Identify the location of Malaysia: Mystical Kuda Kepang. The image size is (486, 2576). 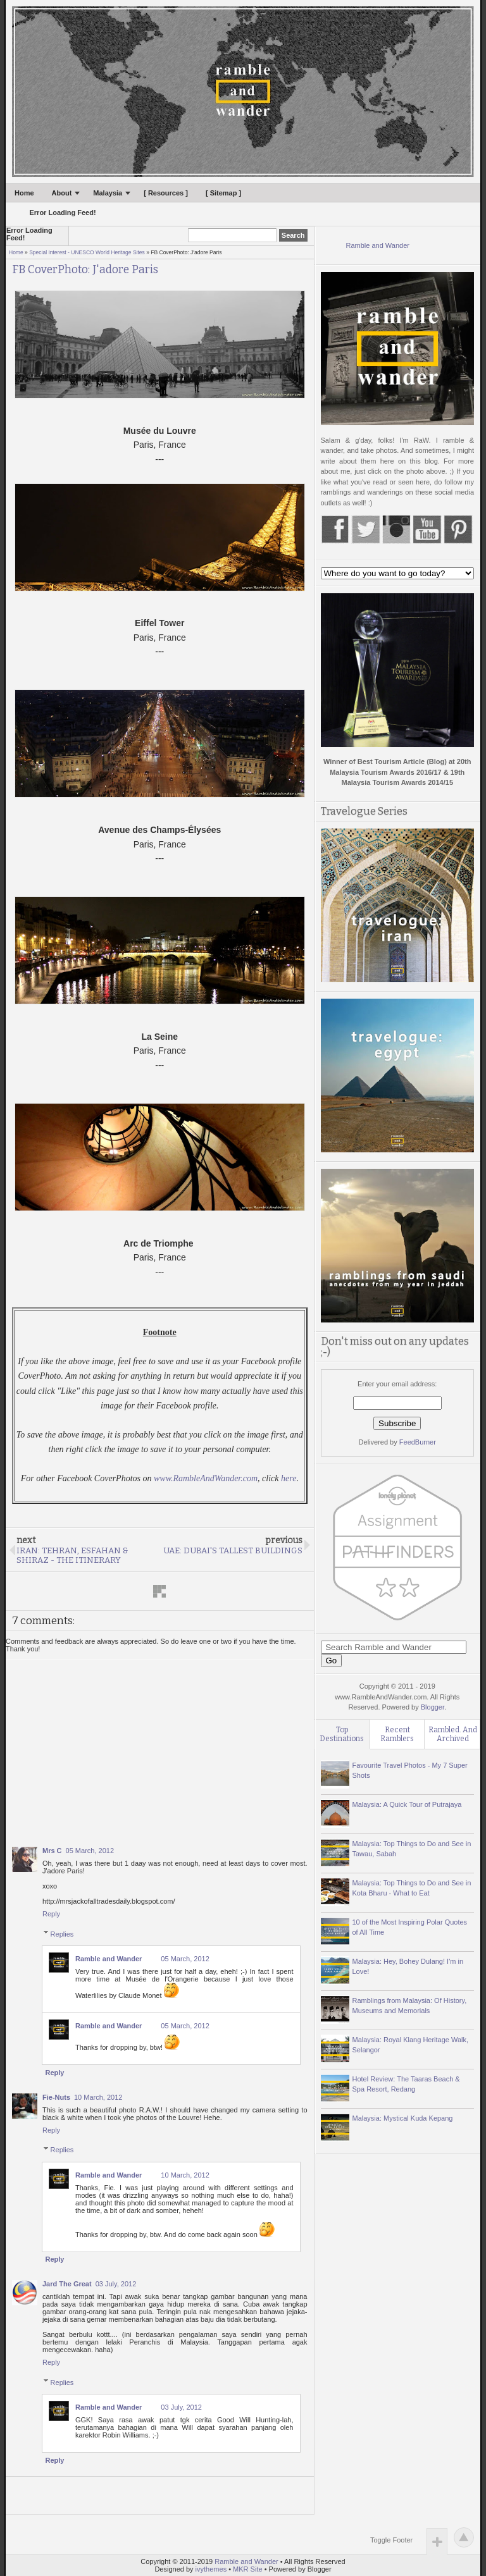
(402, 2118).